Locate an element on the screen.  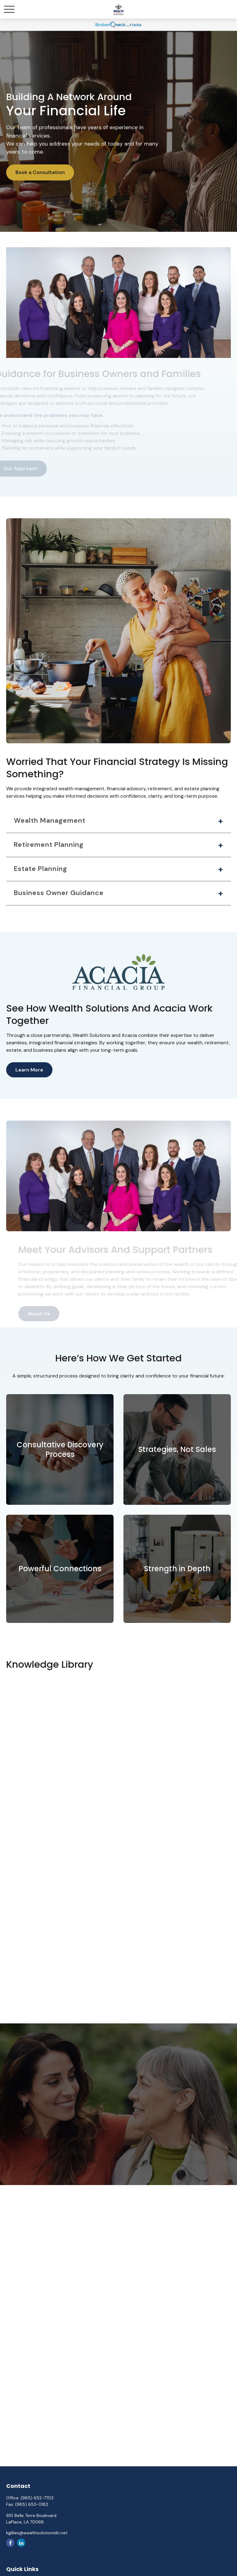
Retirement Planning is located at coordinates (49, 844).